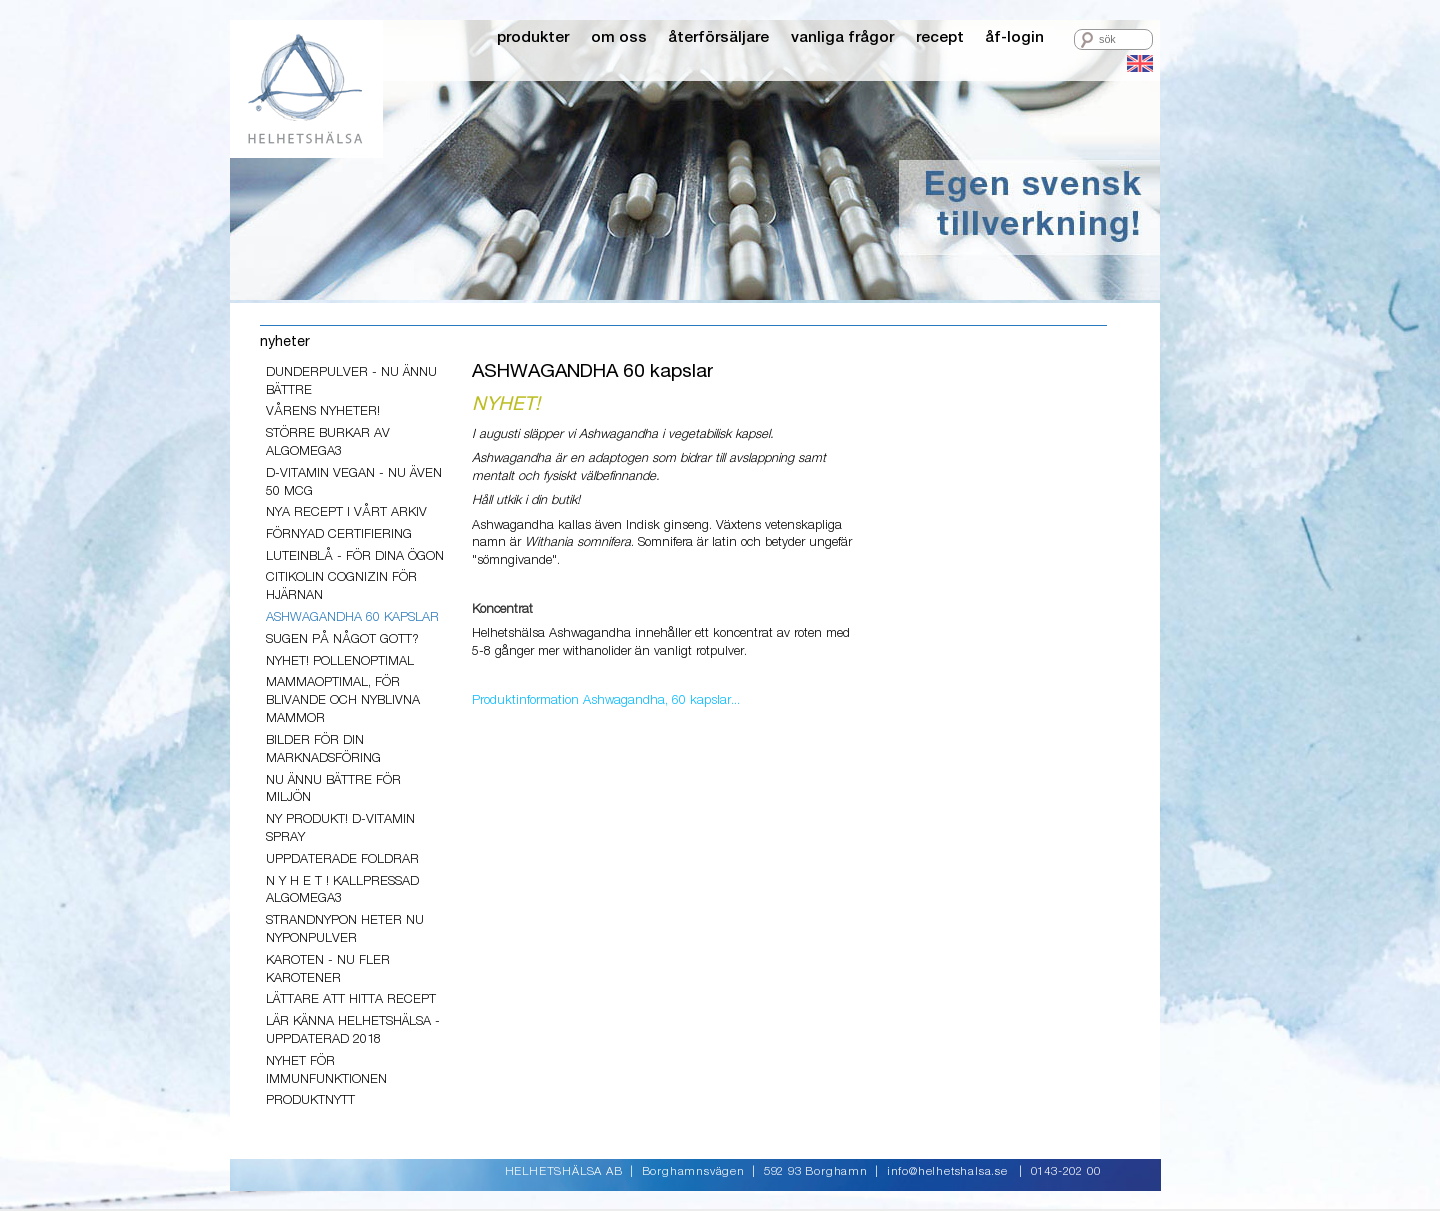  Describe the element at coordinates (285, 342) in the screenshot. I see `nyheter` at that location.